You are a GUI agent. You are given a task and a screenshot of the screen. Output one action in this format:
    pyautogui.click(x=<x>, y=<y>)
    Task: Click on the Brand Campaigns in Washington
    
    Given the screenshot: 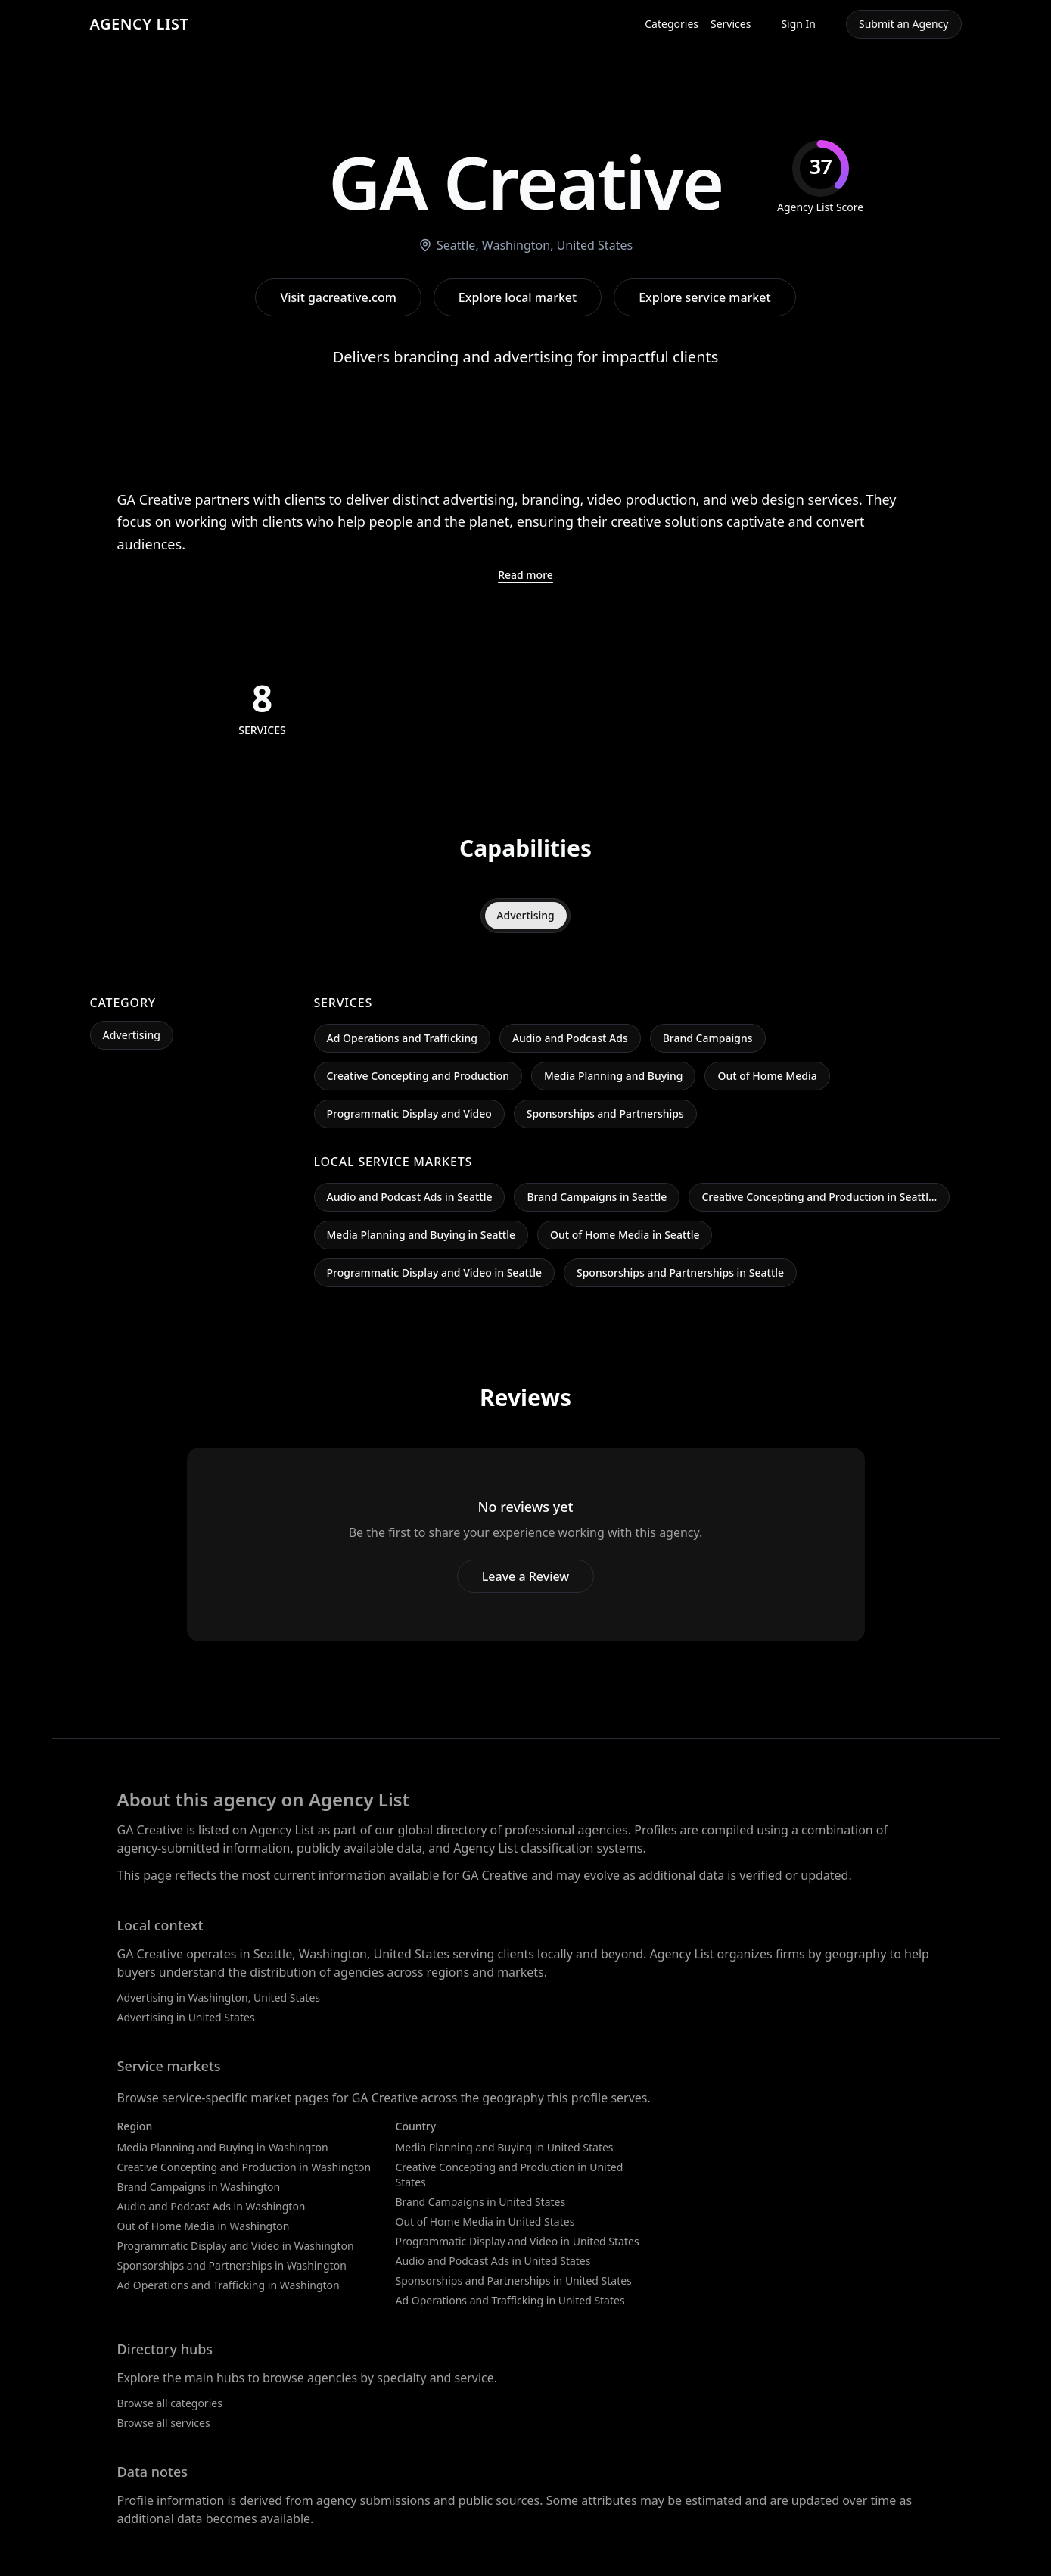 What is the action you would take?
    pyautogui.click(x=199, y=2186)
    